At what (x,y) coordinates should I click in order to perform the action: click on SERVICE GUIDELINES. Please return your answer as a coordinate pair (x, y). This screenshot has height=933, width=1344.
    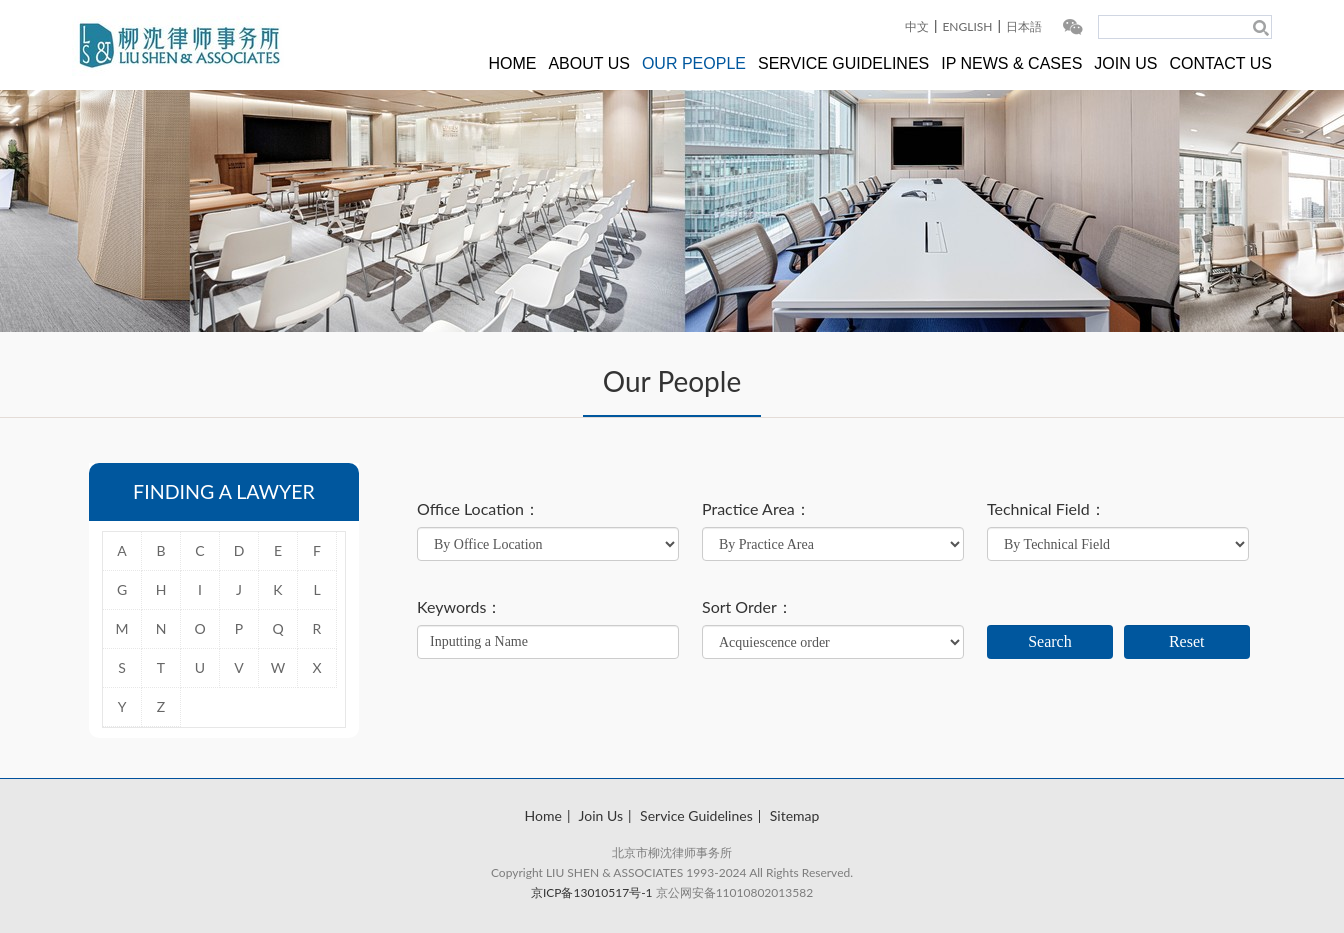
    Looking at the image, I should click on (843, 63).